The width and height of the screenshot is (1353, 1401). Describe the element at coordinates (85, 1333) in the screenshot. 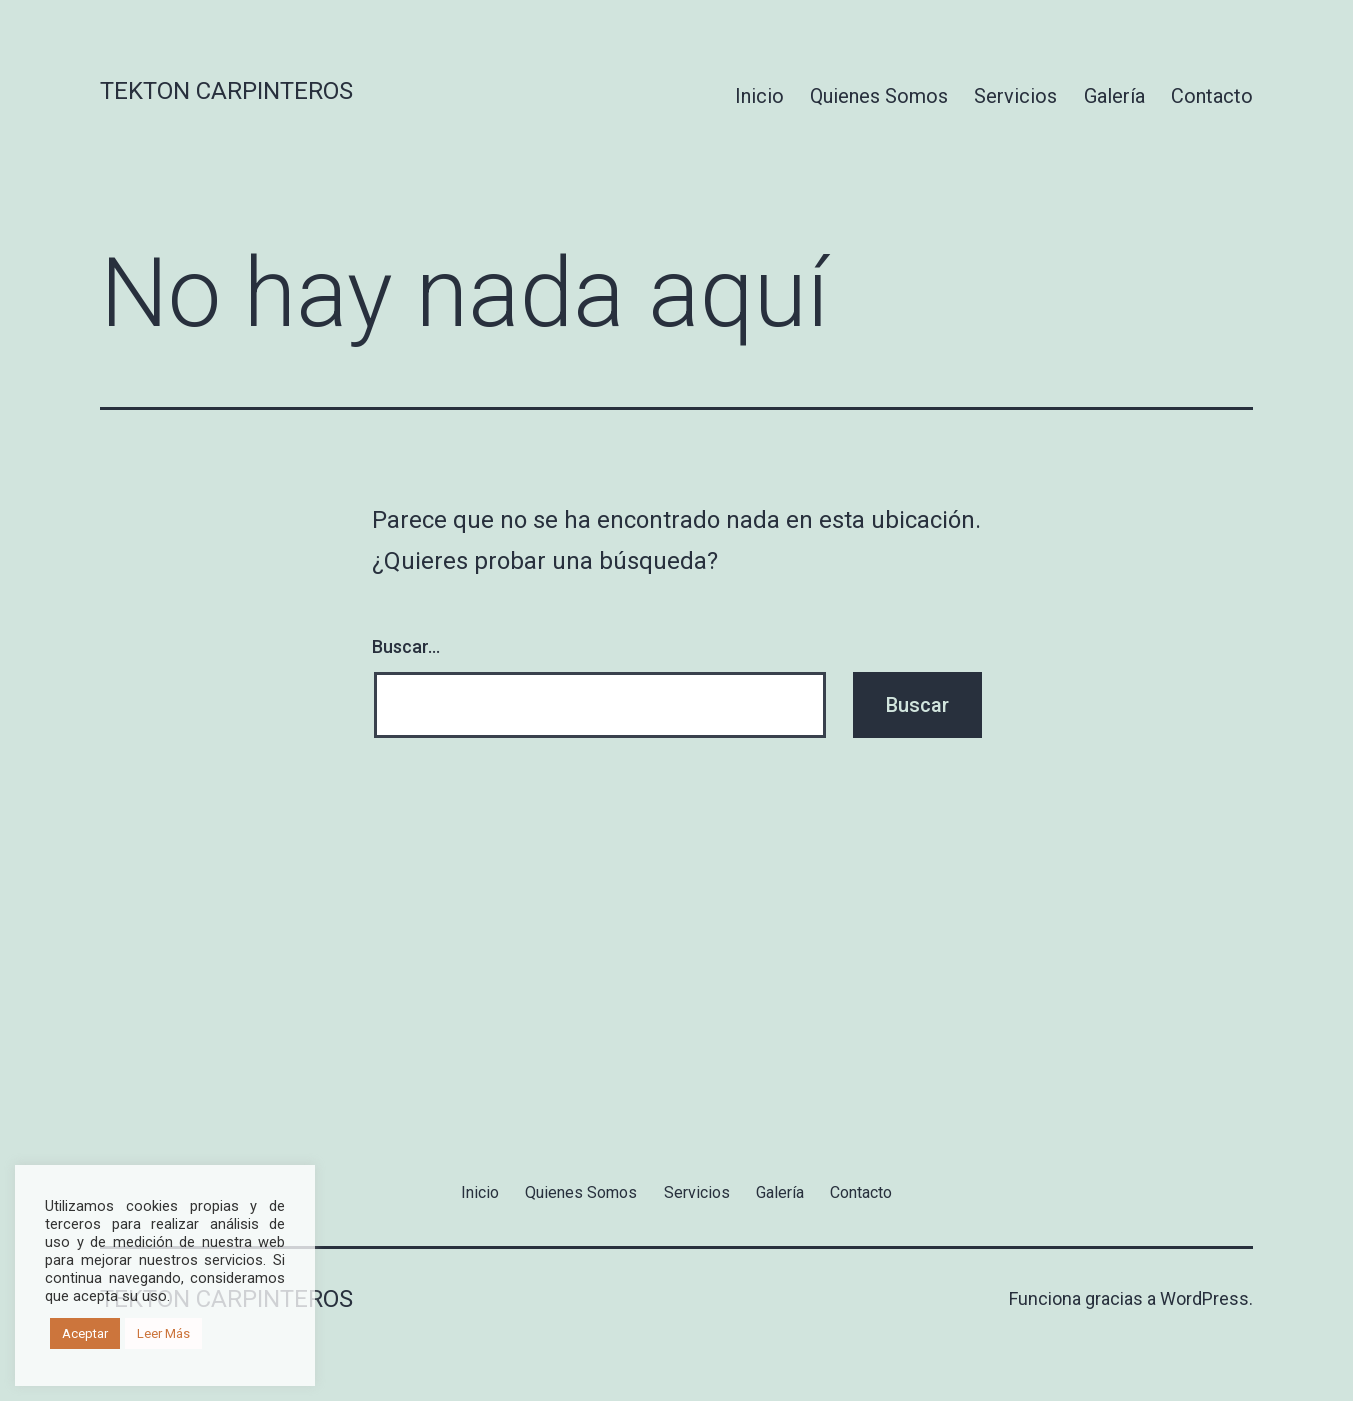

I see `Aceptar [button]` at that location.